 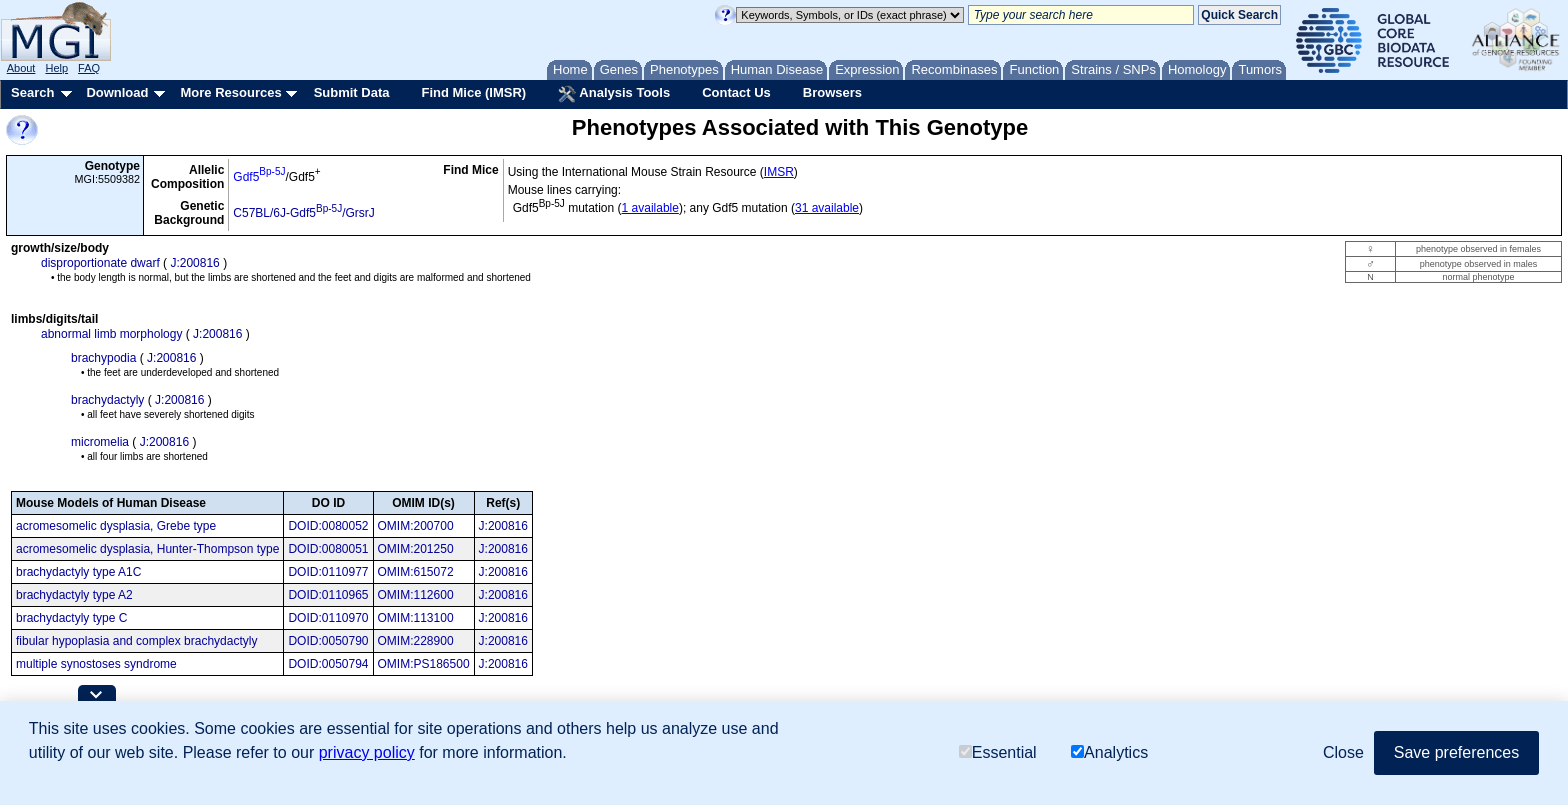 I want to click on privacy policy [button], so click(x=367, y=752).